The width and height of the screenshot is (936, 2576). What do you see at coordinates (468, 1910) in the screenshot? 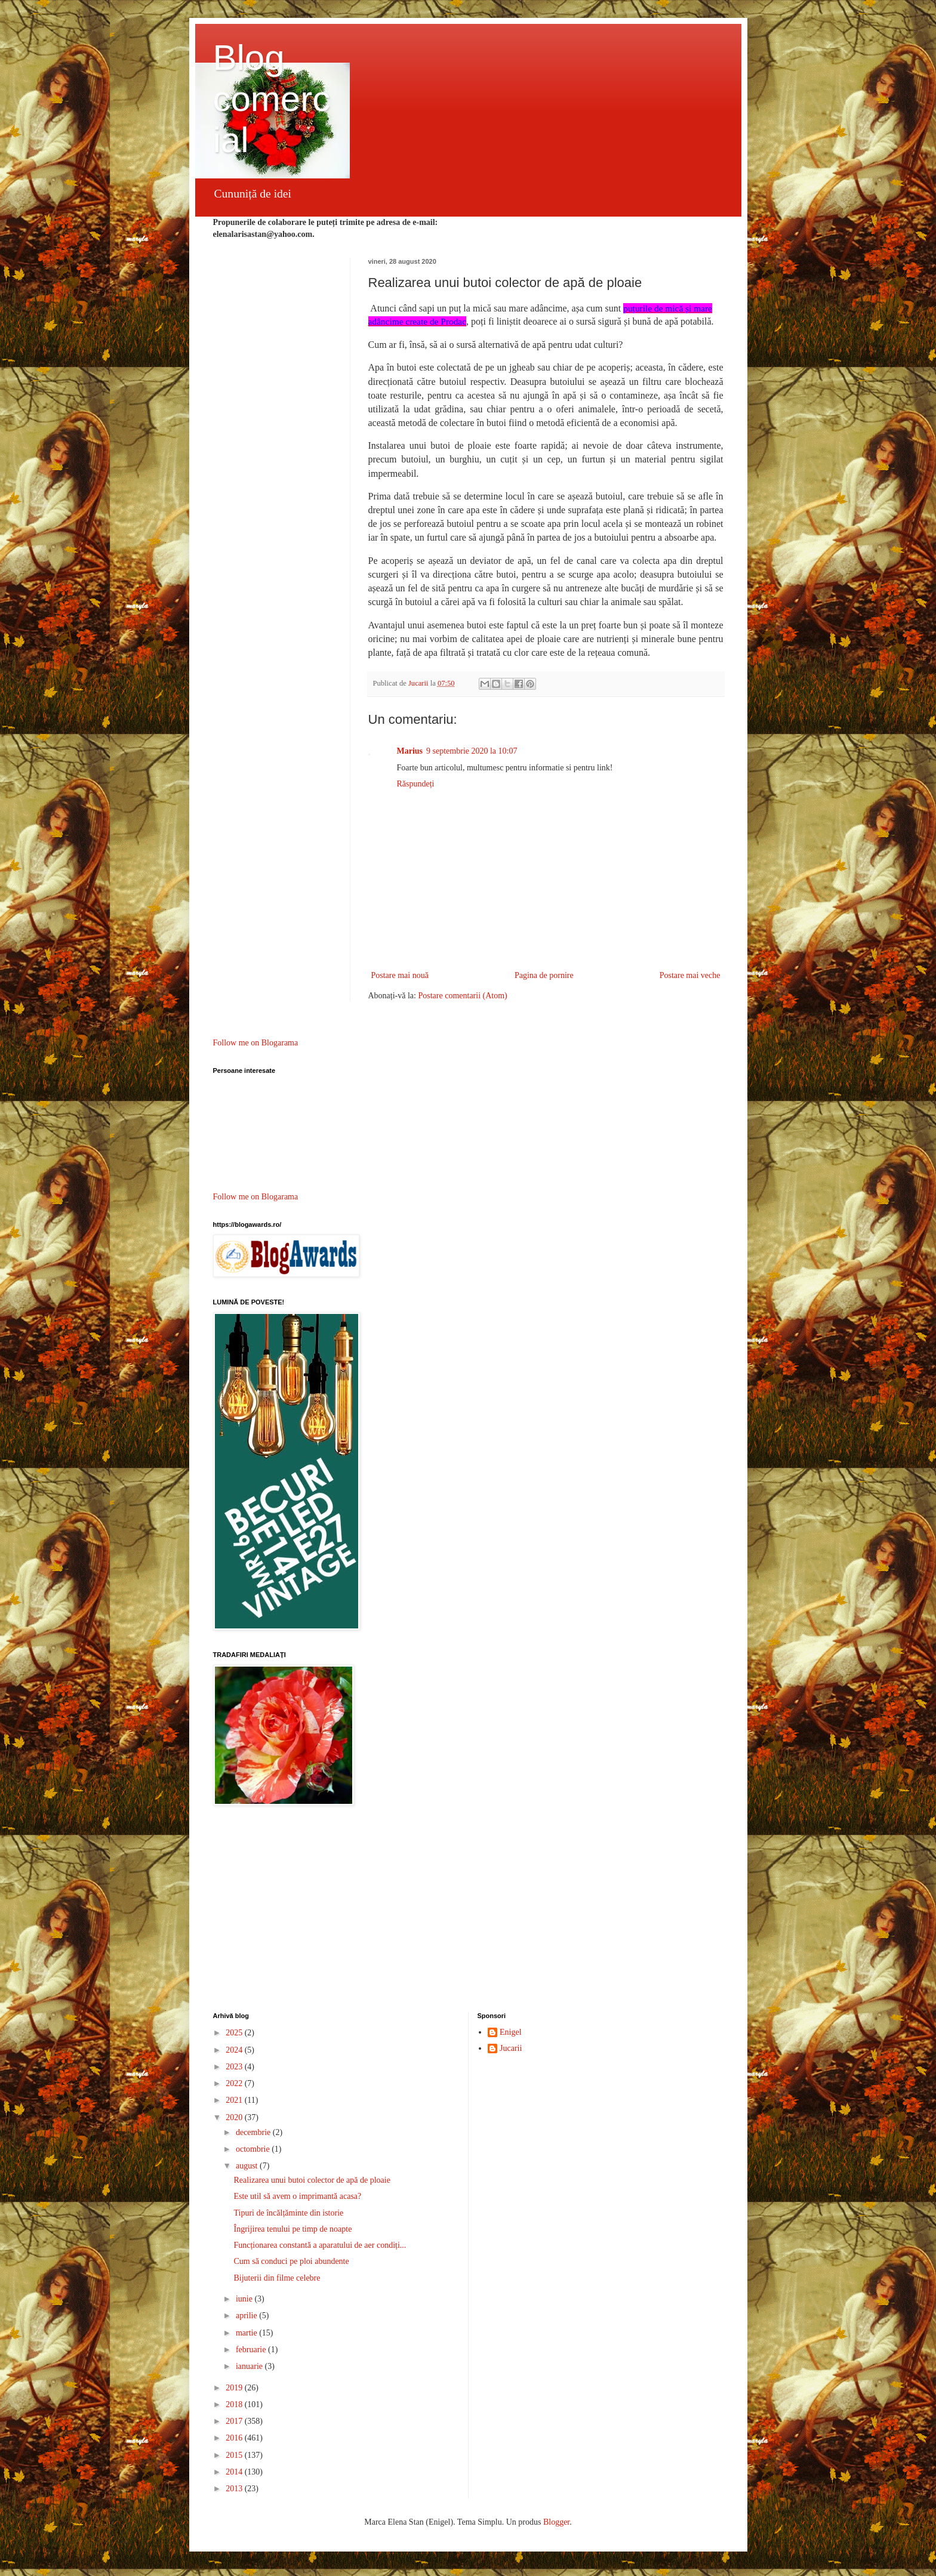
I see `[Advertisement]` at bounding box center [468, 1910].